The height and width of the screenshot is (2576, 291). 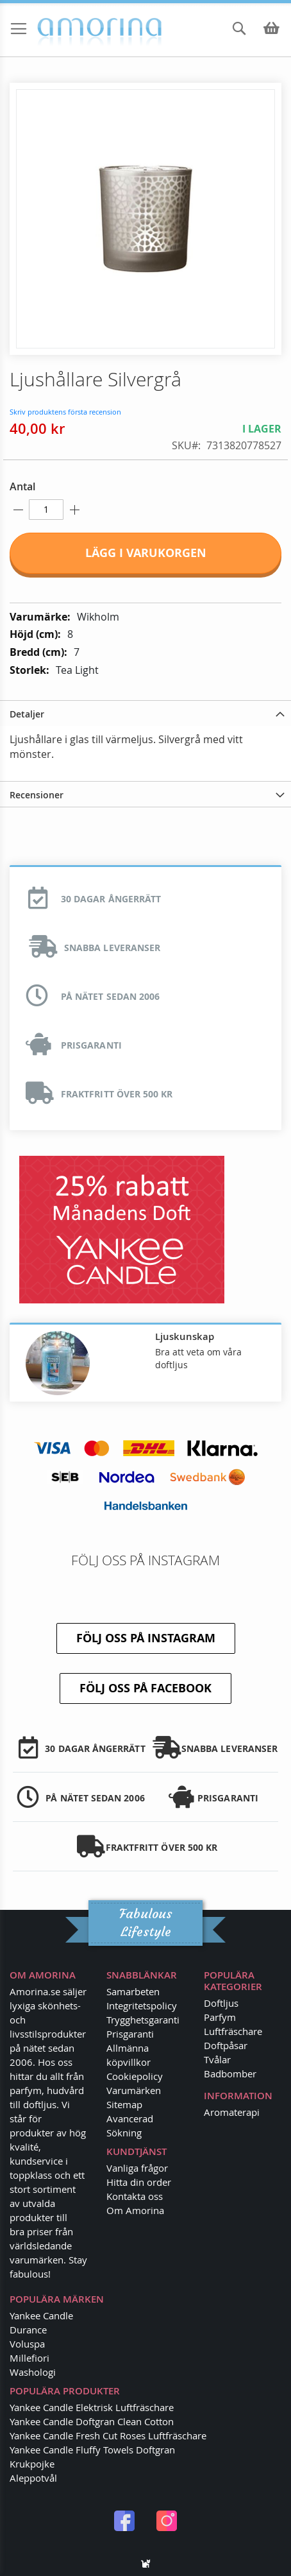 What do you see at coordinates (65, 411) in the screenshot?
I see `Skriv produktens första recension` at bounding box center [65, 411].